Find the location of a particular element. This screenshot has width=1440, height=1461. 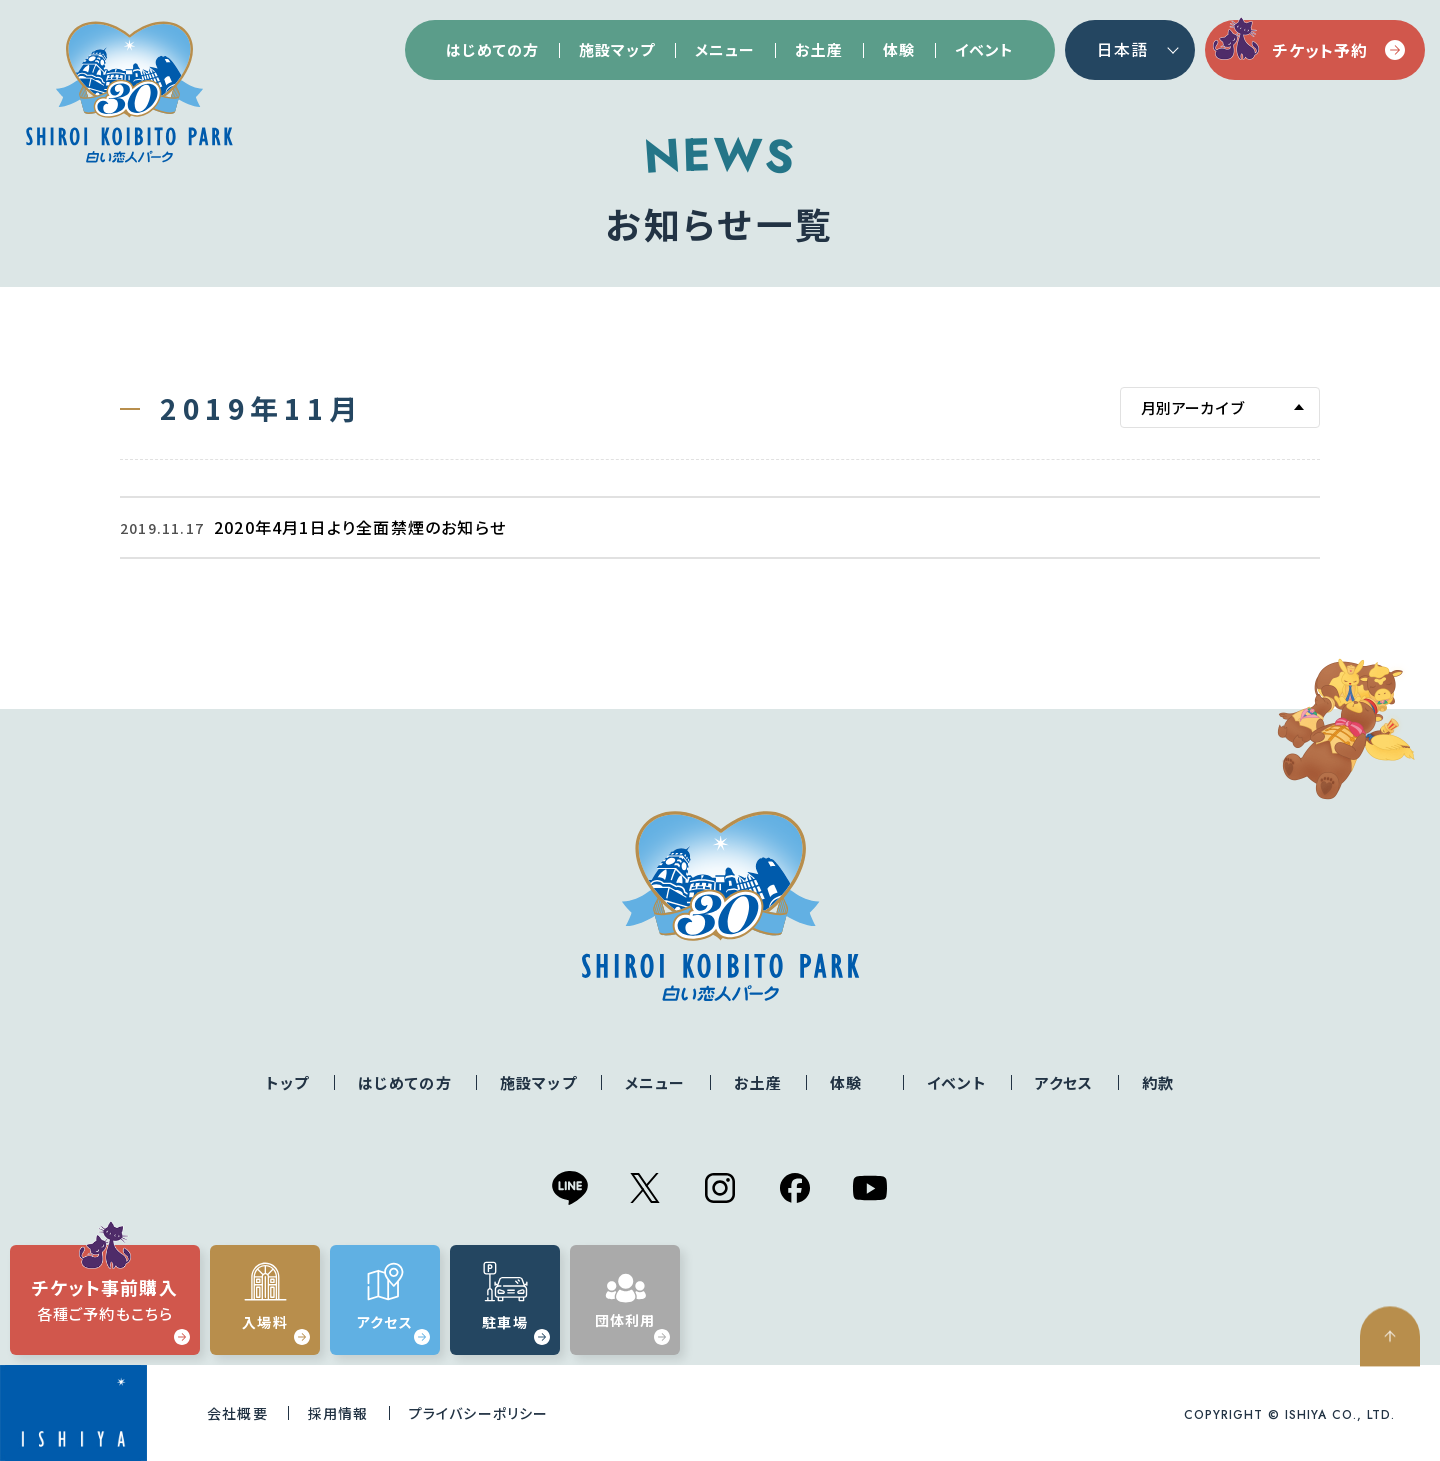

NEWS is located at coordinates (720, 156).